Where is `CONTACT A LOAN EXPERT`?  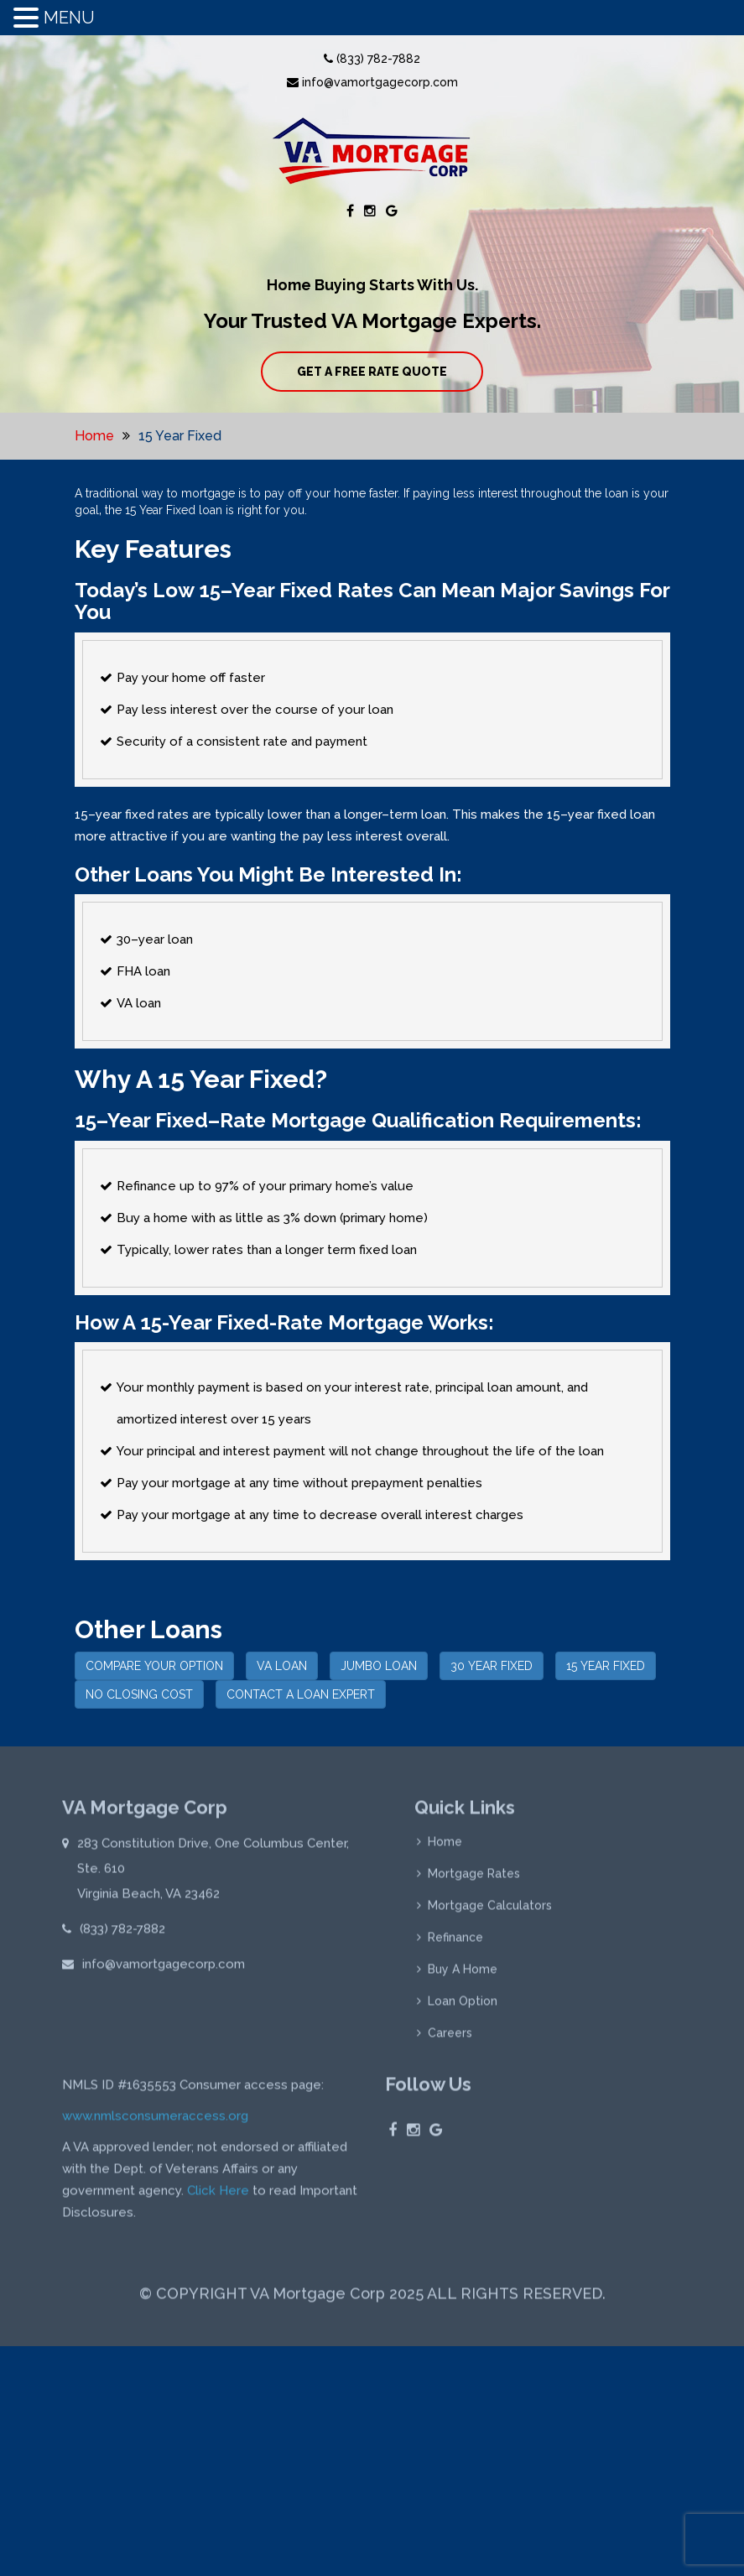
CONTACT A LOAN EXPERT is located at coordinates (300, 1694).